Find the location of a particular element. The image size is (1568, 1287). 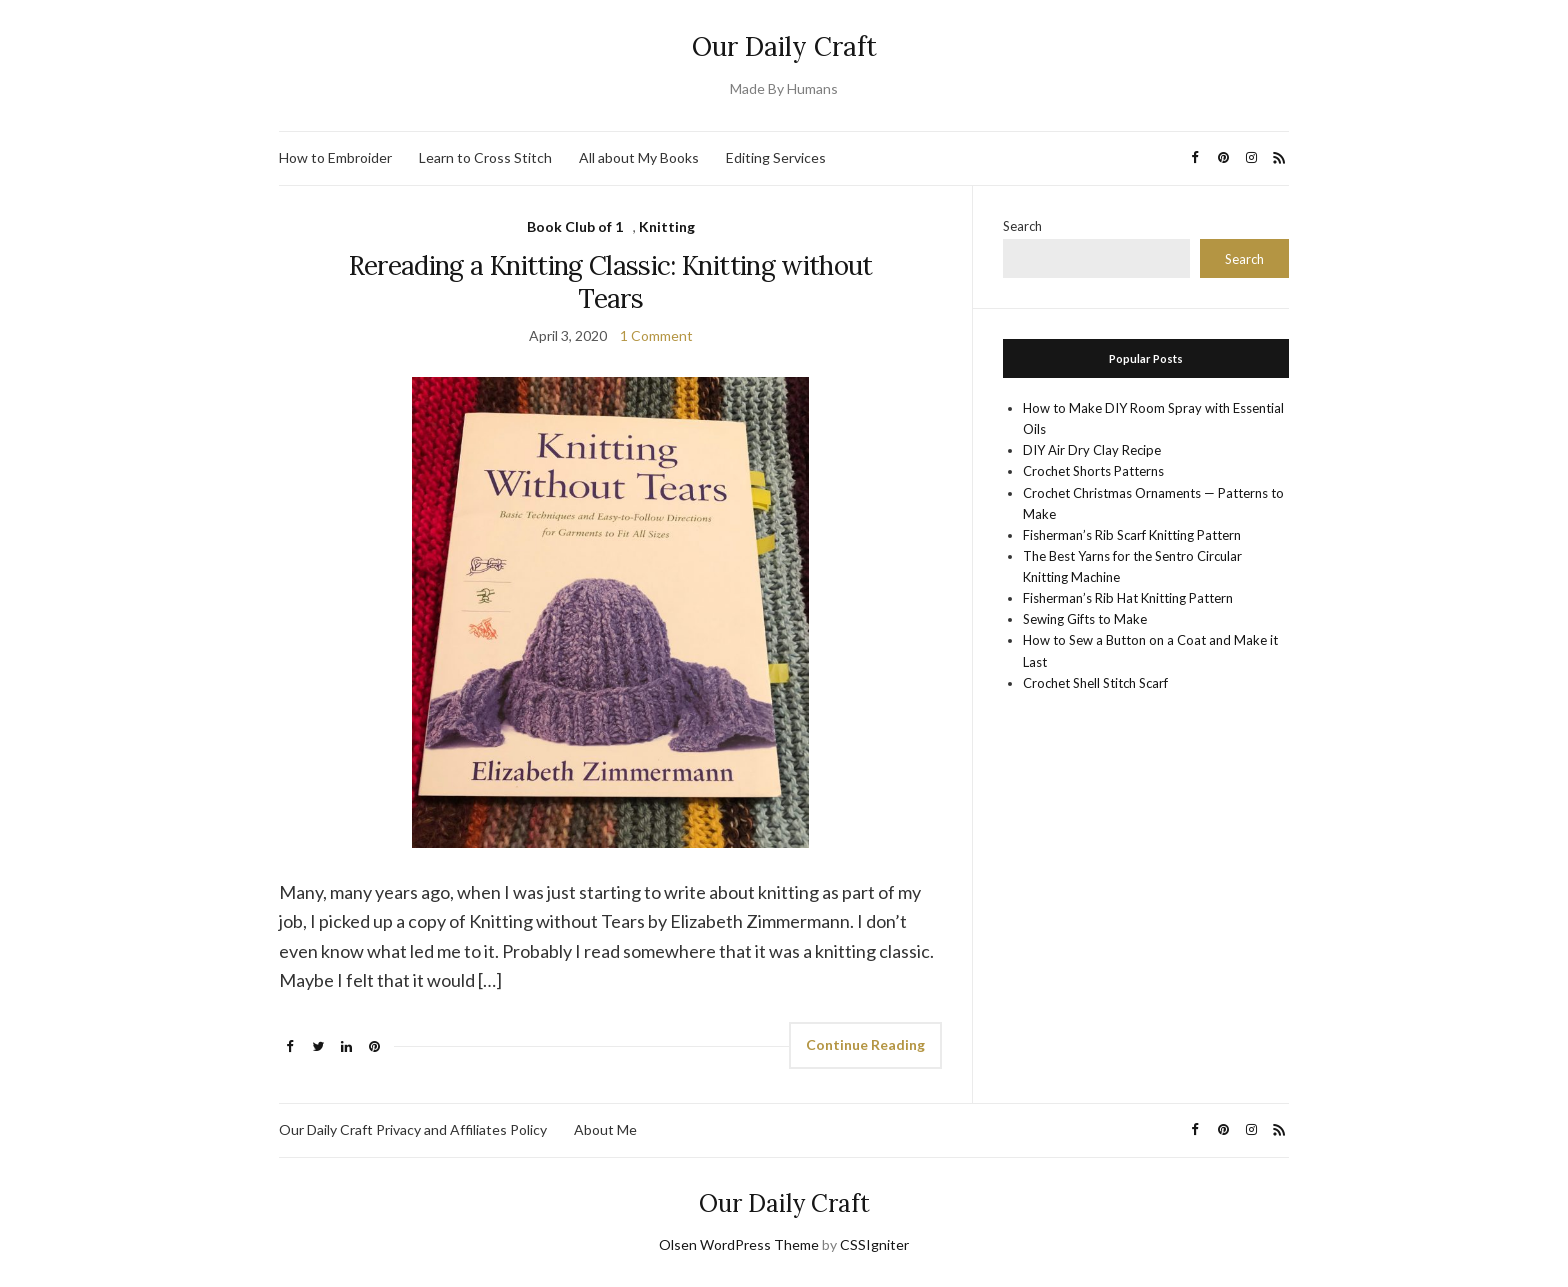

CSSIgniter is located at coordinates (874, 1244).